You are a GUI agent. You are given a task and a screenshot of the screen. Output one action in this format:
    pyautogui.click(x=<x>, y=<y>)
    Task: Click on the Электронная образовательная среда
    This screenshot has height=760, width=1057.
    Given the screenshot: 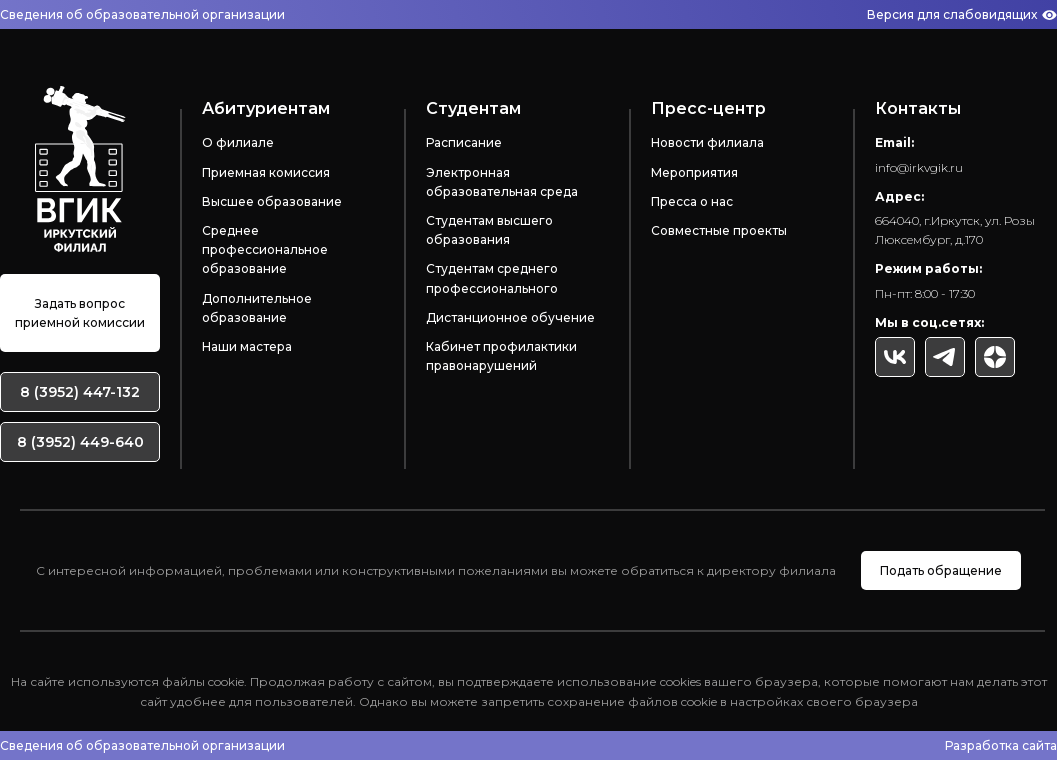 What is the action you would take?
    pyautogui.click(x=502, y=182)
    